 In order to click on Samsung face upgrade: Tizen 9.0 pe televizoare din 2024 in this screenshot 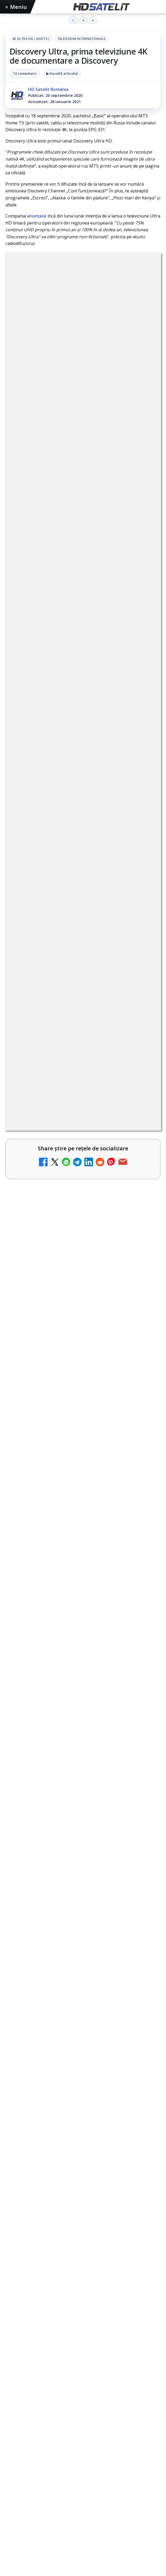, I will do `click(66, 1453)`.